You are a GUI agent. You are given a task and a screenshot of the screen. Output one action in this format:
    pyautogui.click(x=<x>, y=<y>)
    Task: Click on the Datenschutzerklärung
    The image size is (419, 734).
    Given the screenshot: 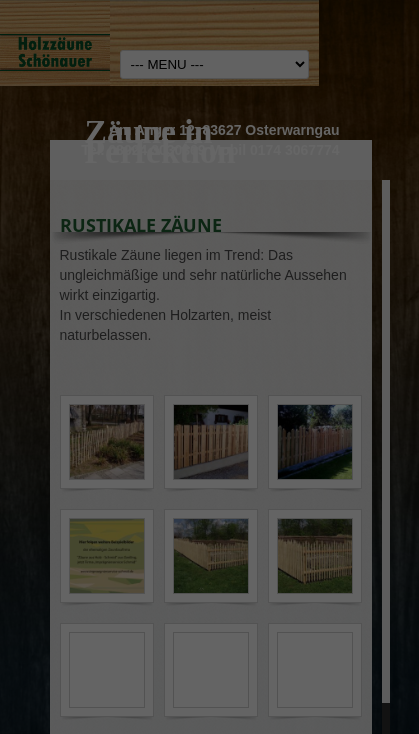 What is the action you would take?
    pyautogui.click(x=83, y=313)
    